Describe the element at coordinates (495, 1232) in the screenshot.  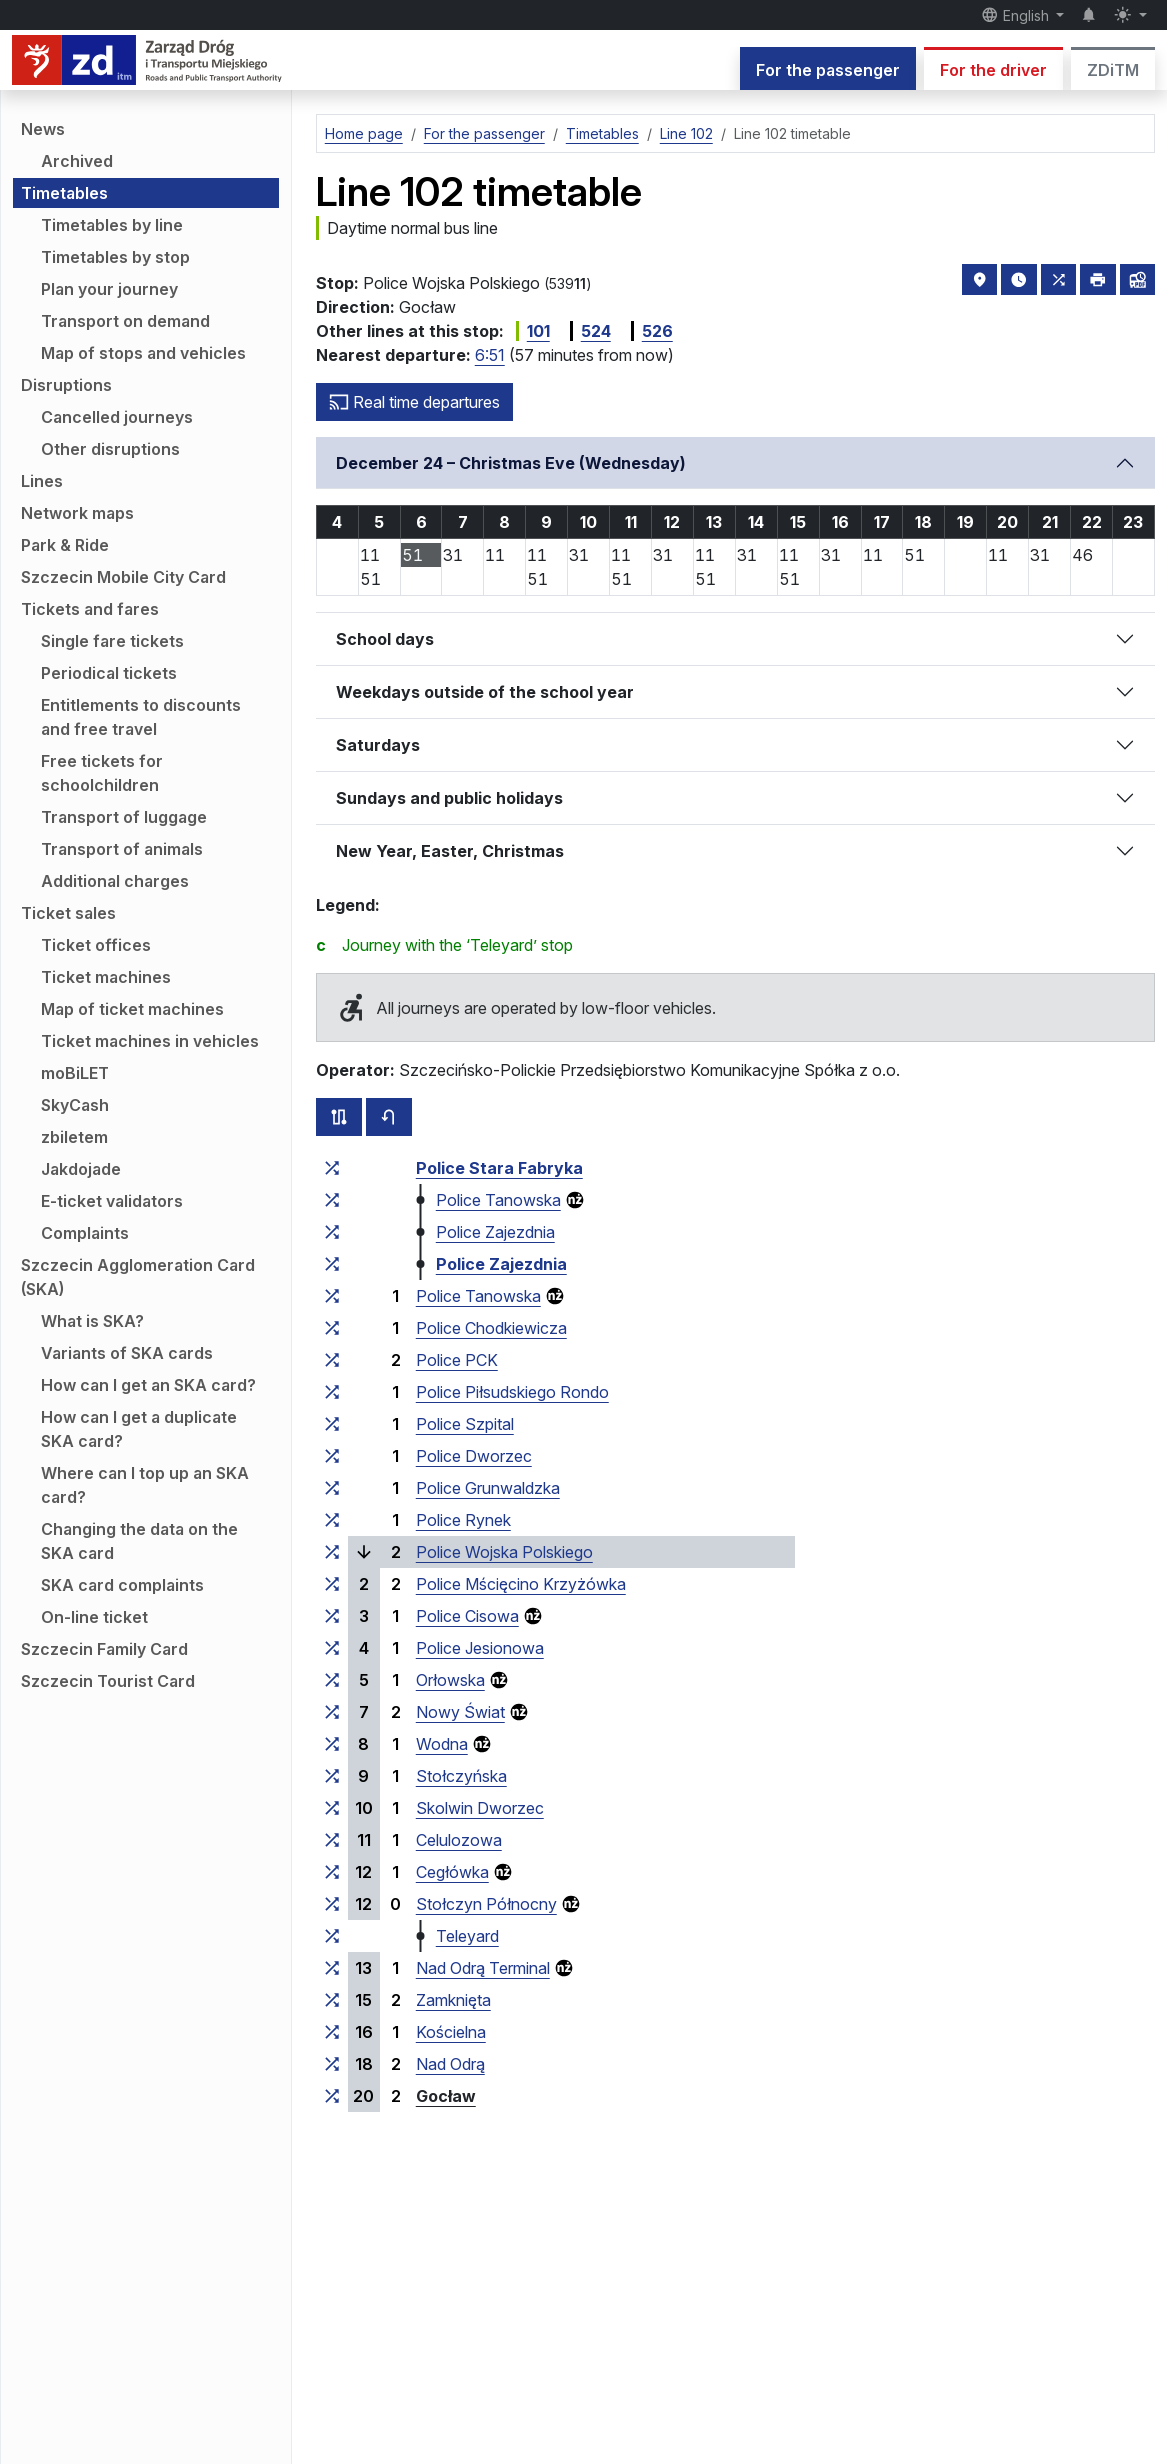
I see `Police Zajezdnia` at that location.